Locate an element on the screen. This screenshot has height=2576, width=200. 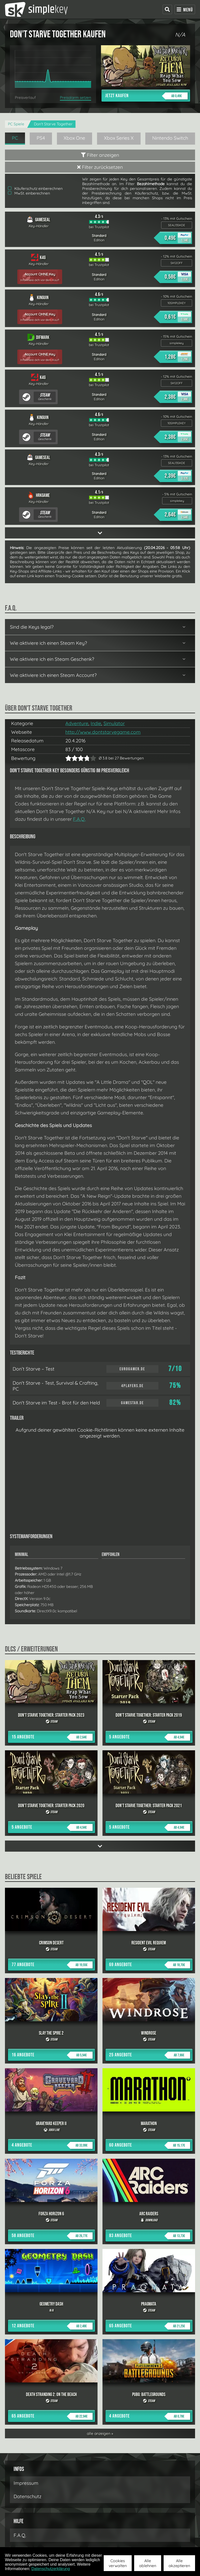
Impressum is located at coordinates (26, 2483).